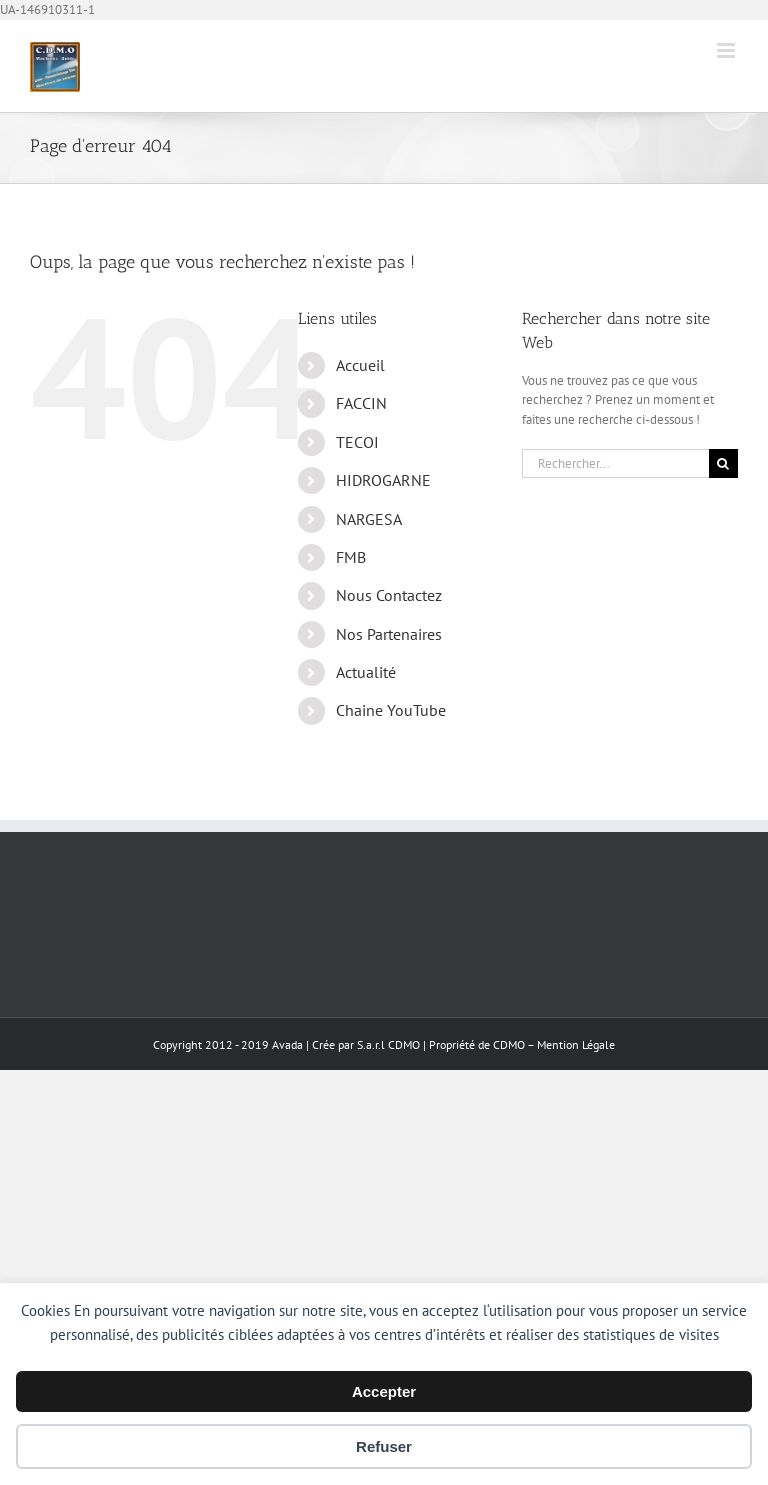 Image resolution: width=768 pixels, height=1485 pixels. I want to click on Chaine YouTube, so click(391, 710).